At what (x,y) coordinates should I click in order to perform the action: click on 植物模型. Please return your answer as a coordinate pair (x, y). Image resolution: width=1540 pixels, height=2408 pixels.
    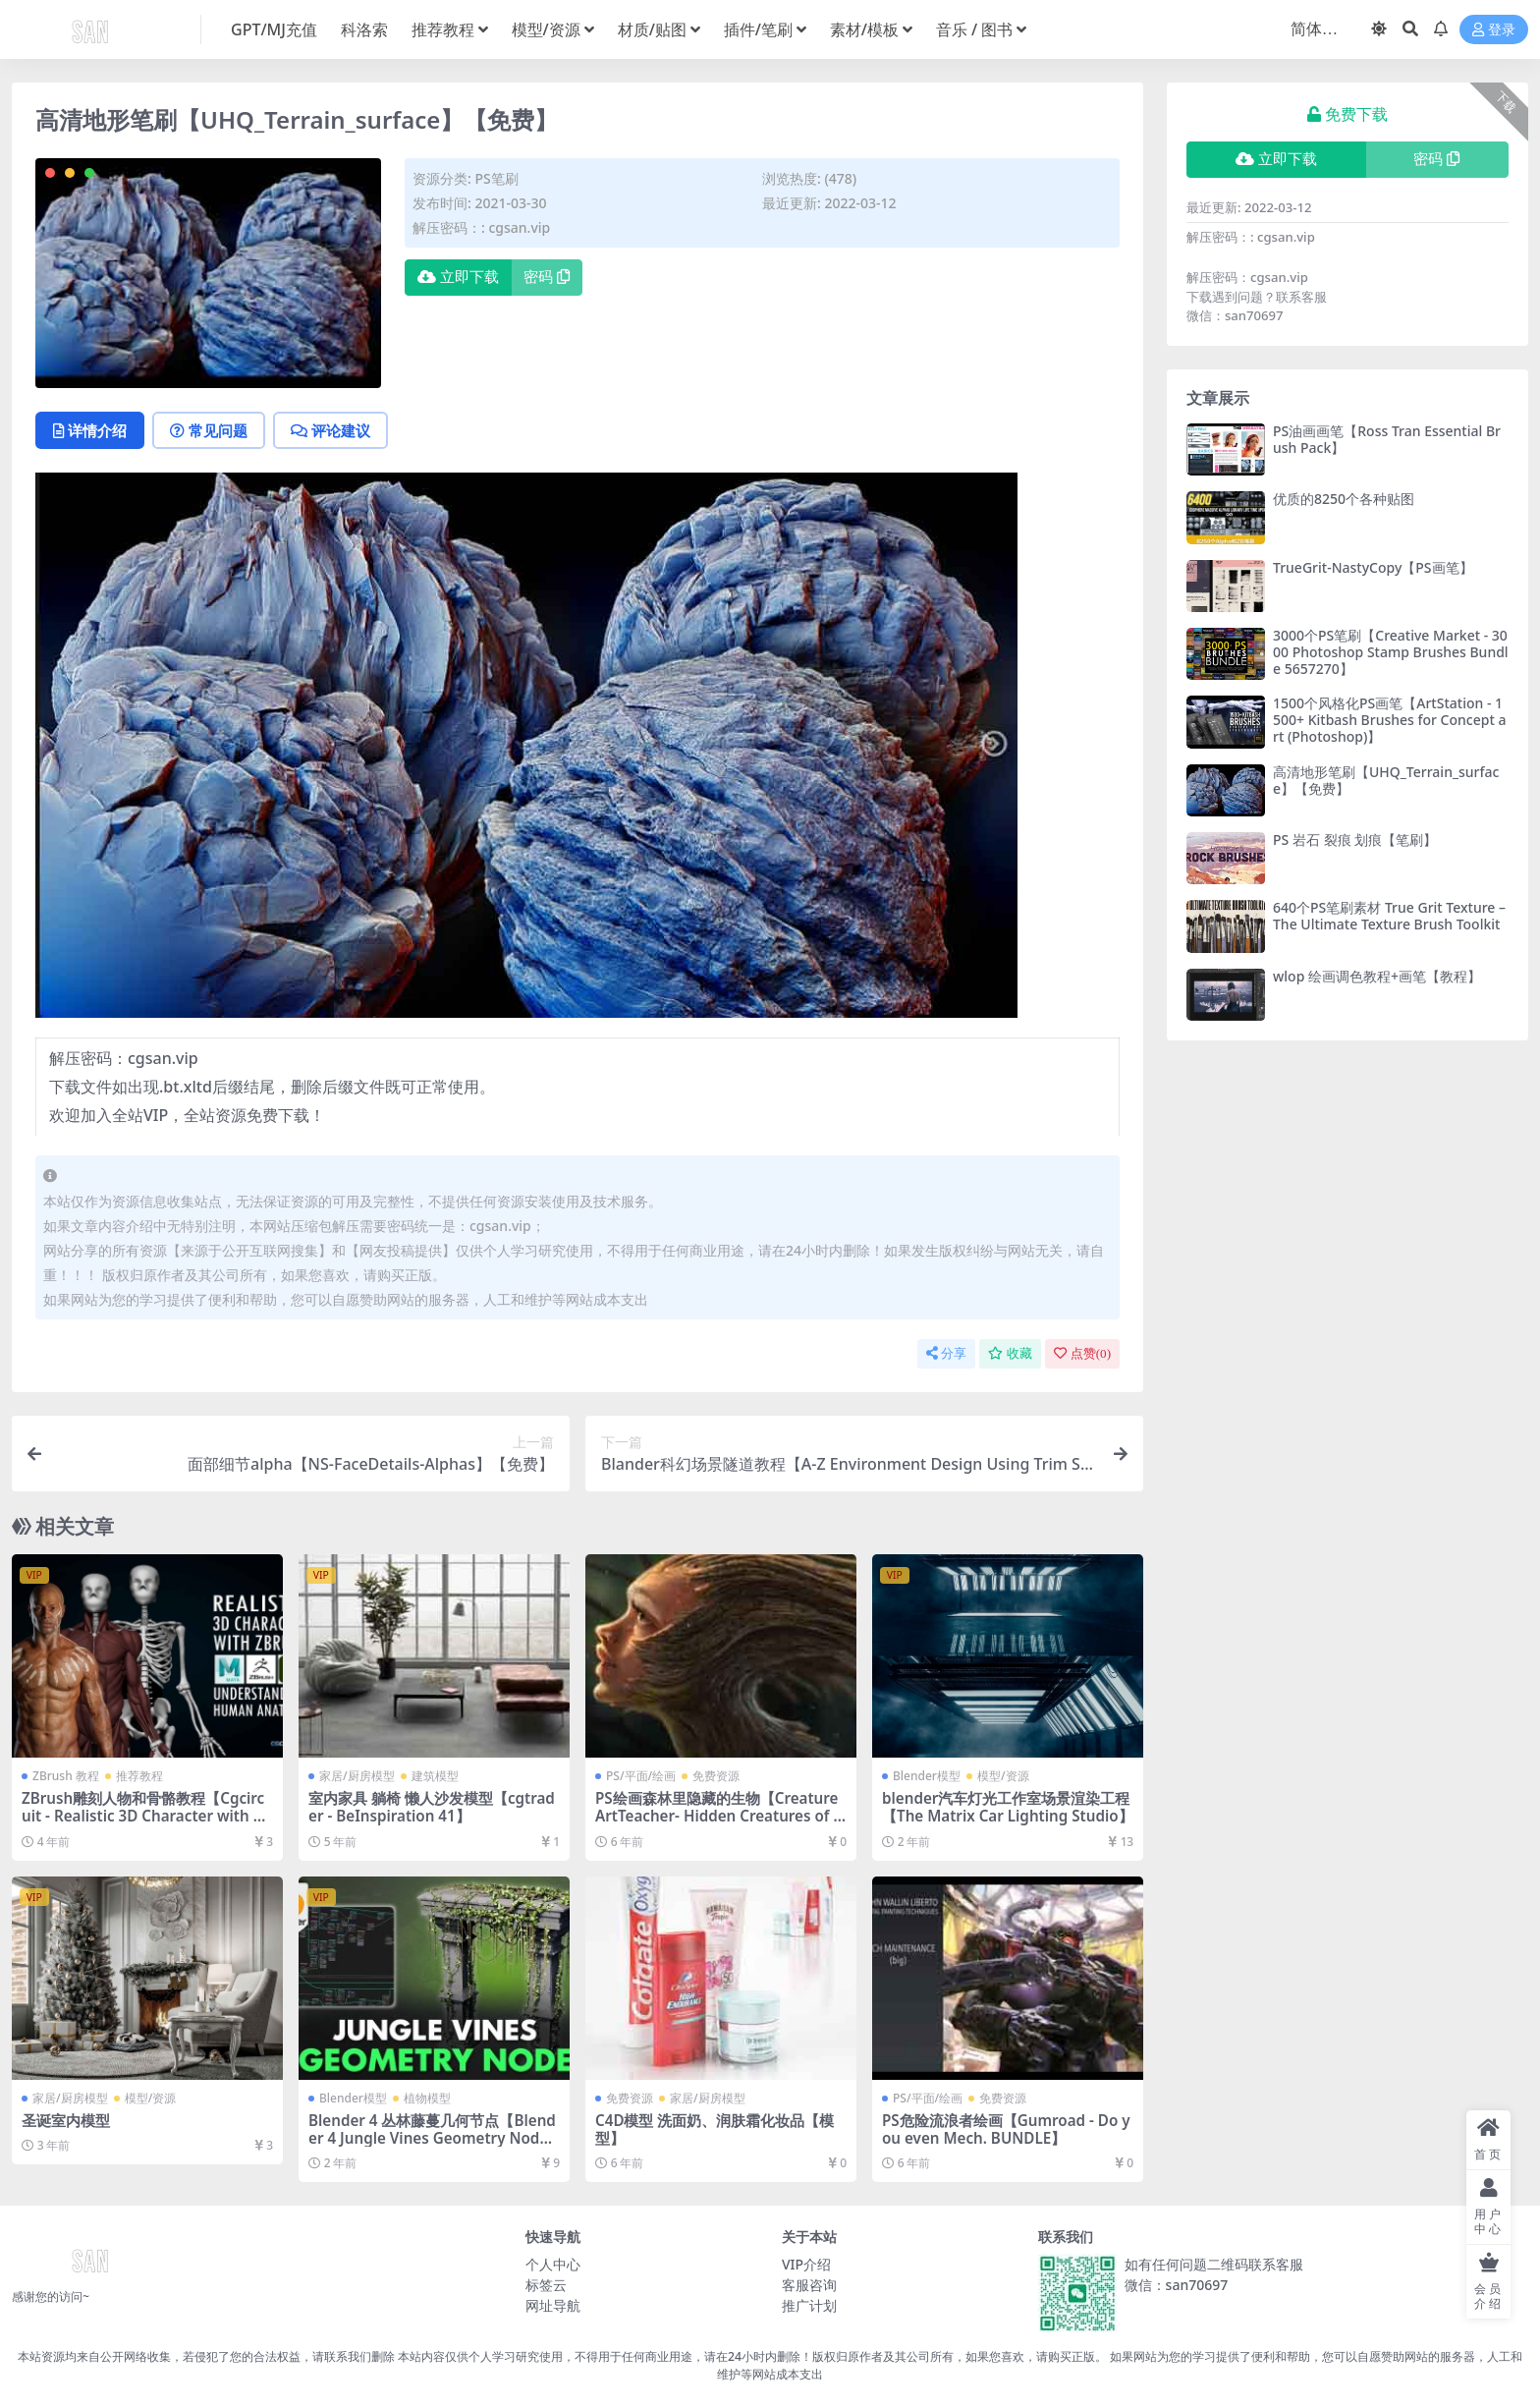
    Looking at the image, I should click on (427, 2098).